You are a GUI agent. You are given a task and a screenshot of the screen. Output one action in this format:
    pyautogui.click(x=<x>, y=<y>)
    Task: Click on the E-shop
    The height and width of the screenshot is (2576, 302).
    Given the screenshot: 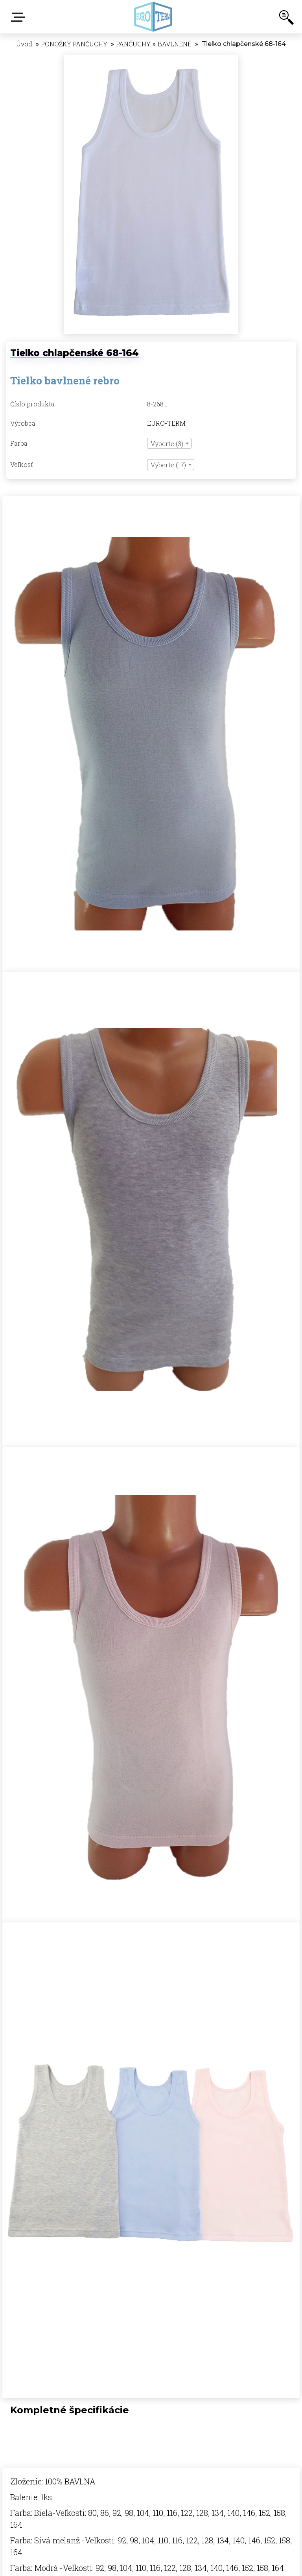 What is the action you would take?
    pyautogui.click(x=20, y=17)
    